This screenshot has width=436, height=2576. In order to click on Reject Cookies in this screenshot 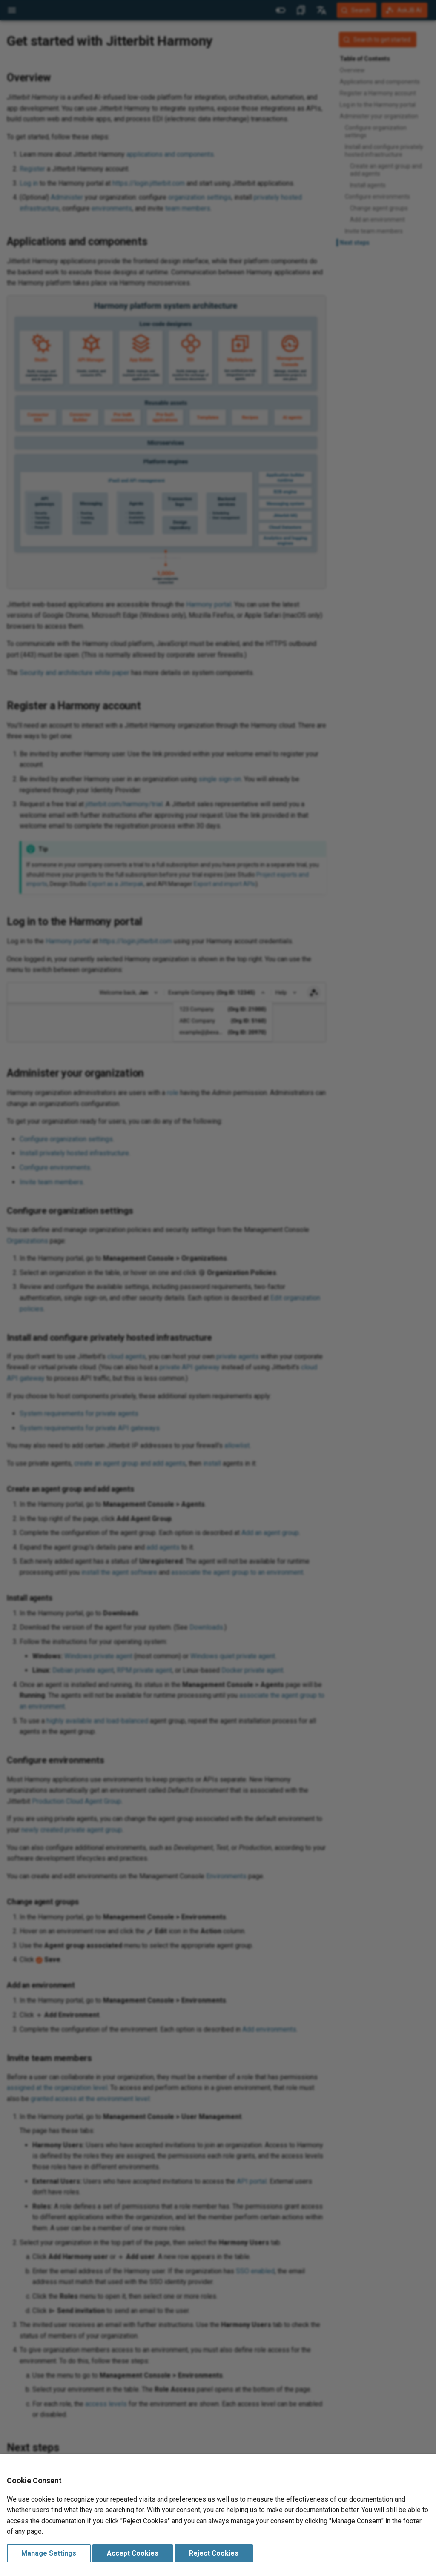, I will do `click(213, 2553)`.